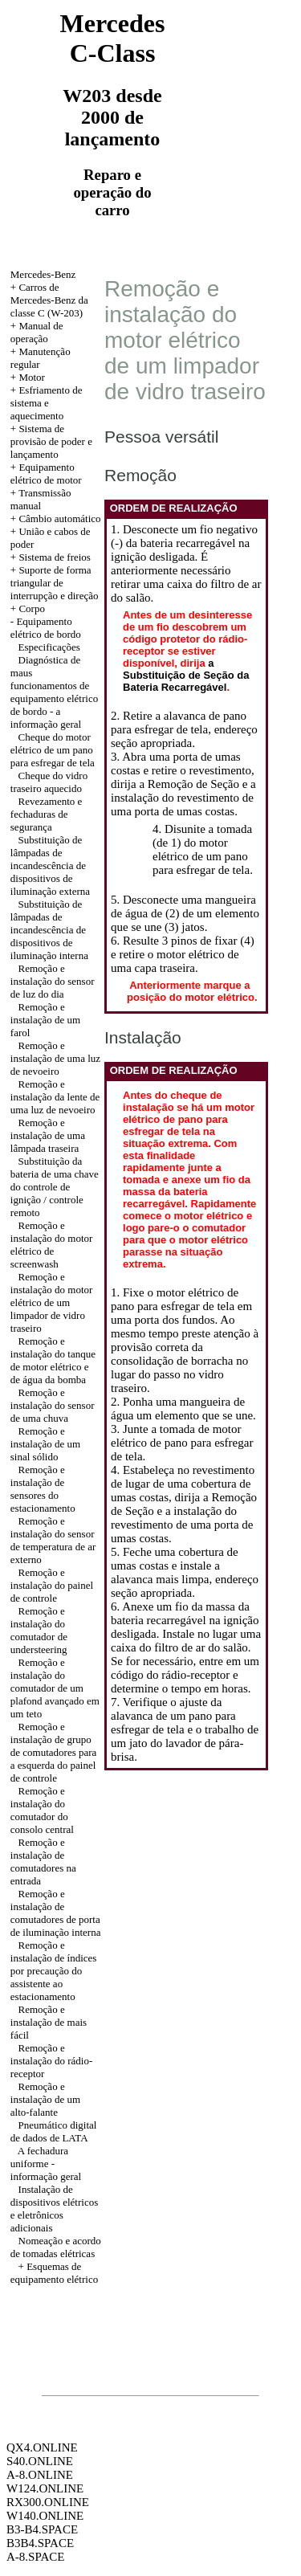  What do you see at coordinates (55, 1688) in the screenshot?
I see `Remoção e instalação do comutador de um plafond avançado em um teto` at bounding box center [55, 1688].